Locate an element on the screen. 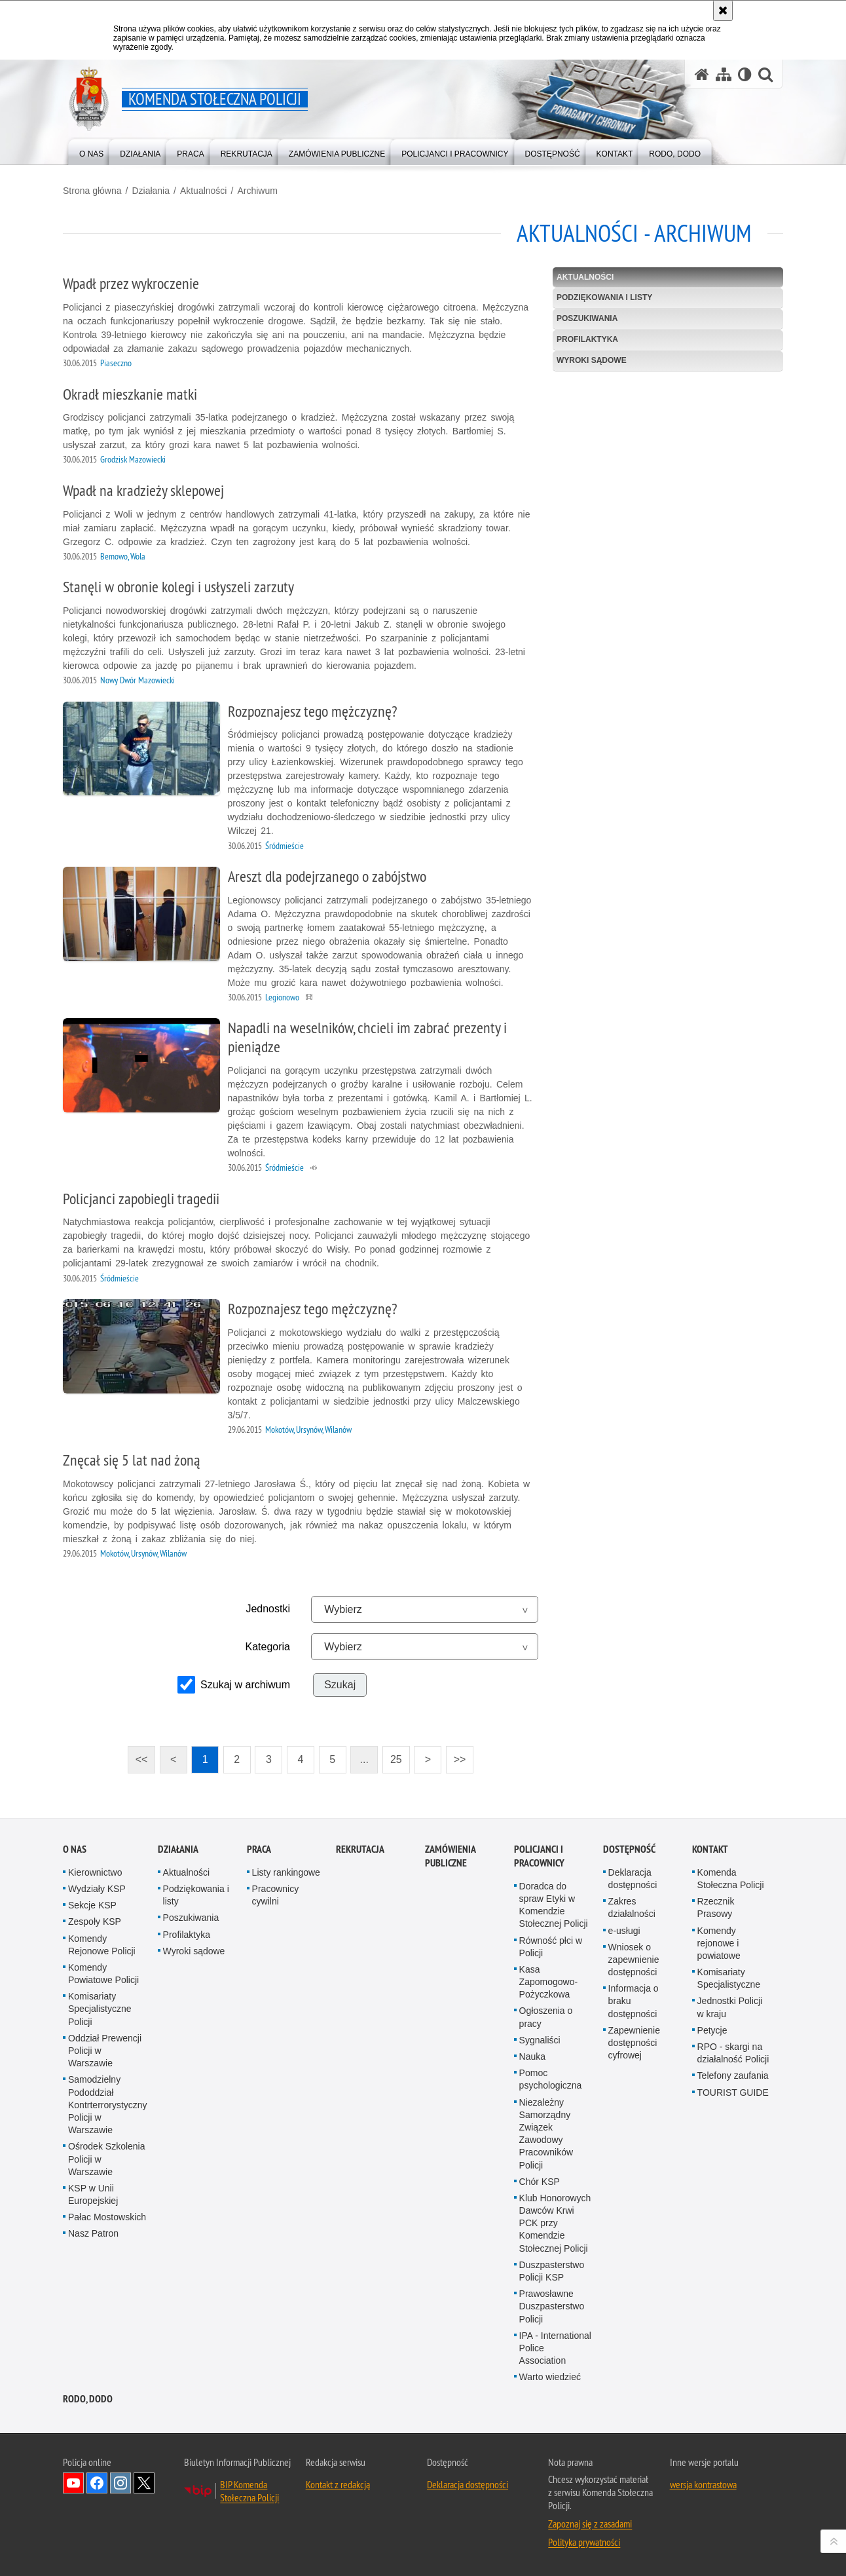 This screenshot has width=846, height=2576. Działania is located at coordinates (151, 190).